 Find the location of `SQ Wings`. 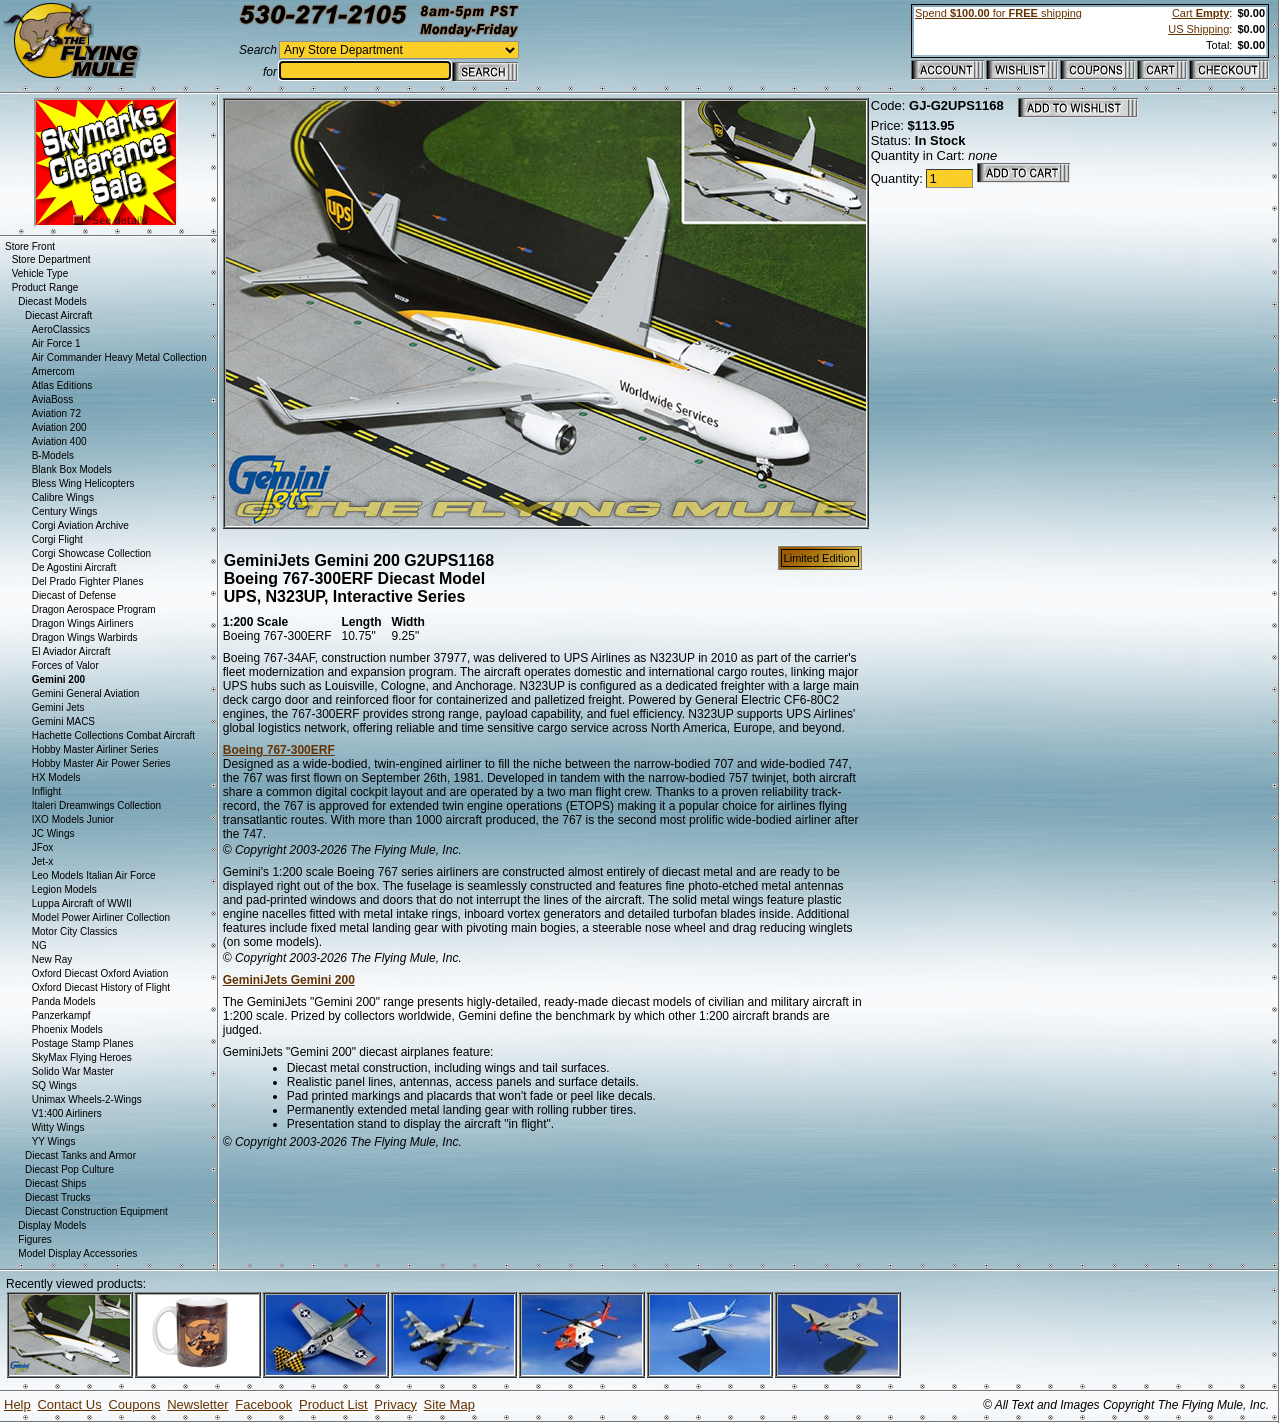

SQ Wings is located at coordinates (54, 1085).